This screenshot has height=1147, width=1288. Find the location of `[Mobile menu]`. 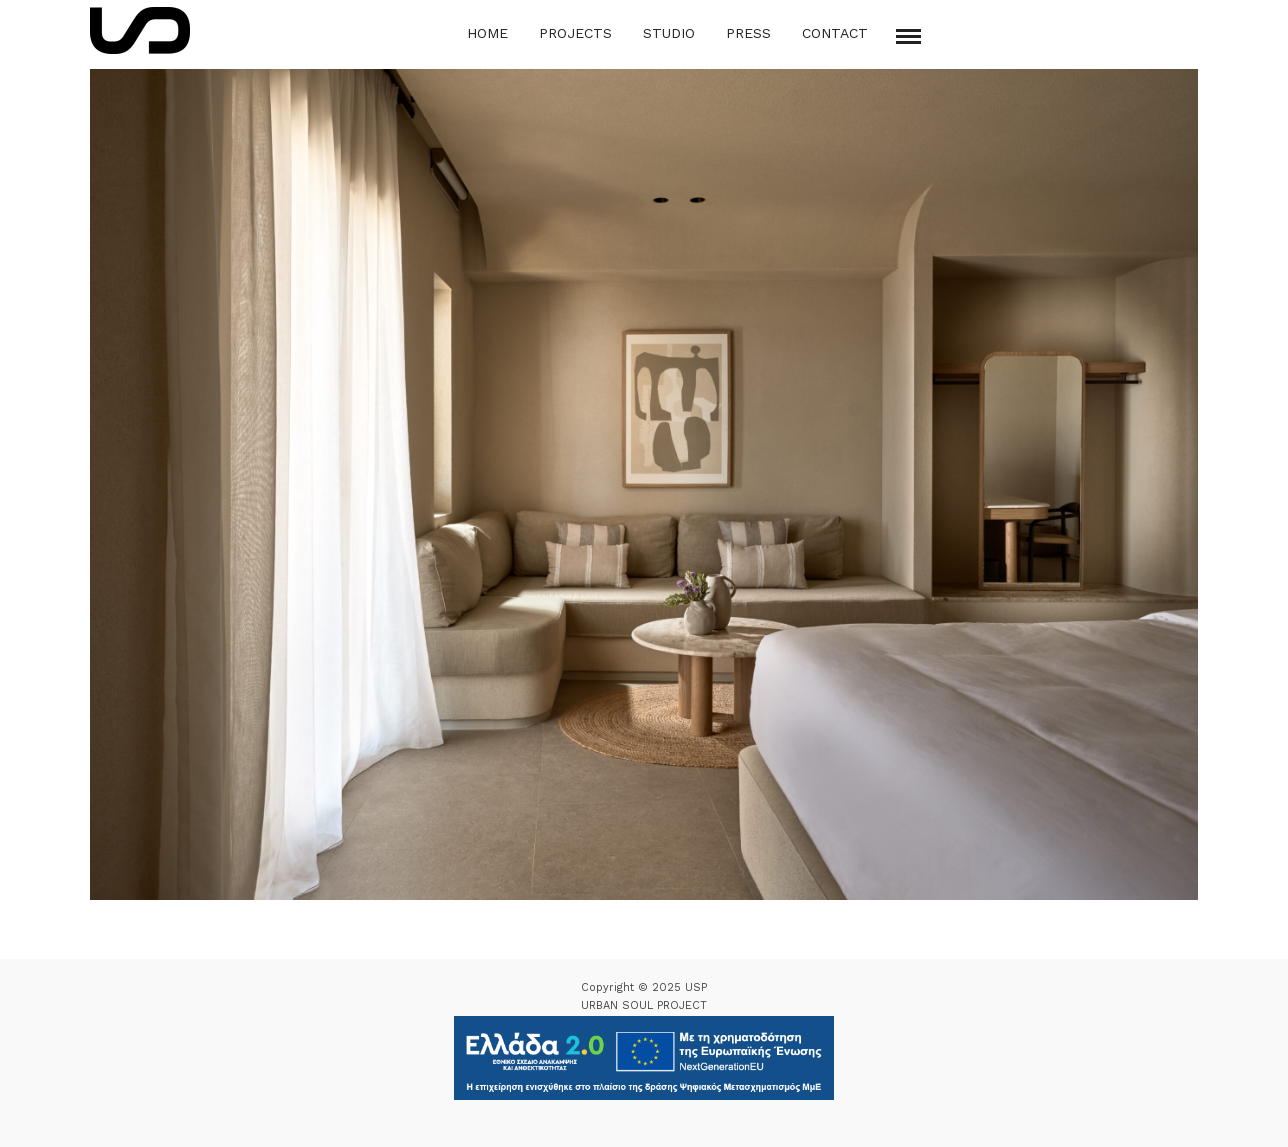

[Mobile menu] is located at coordinates (908, 36).